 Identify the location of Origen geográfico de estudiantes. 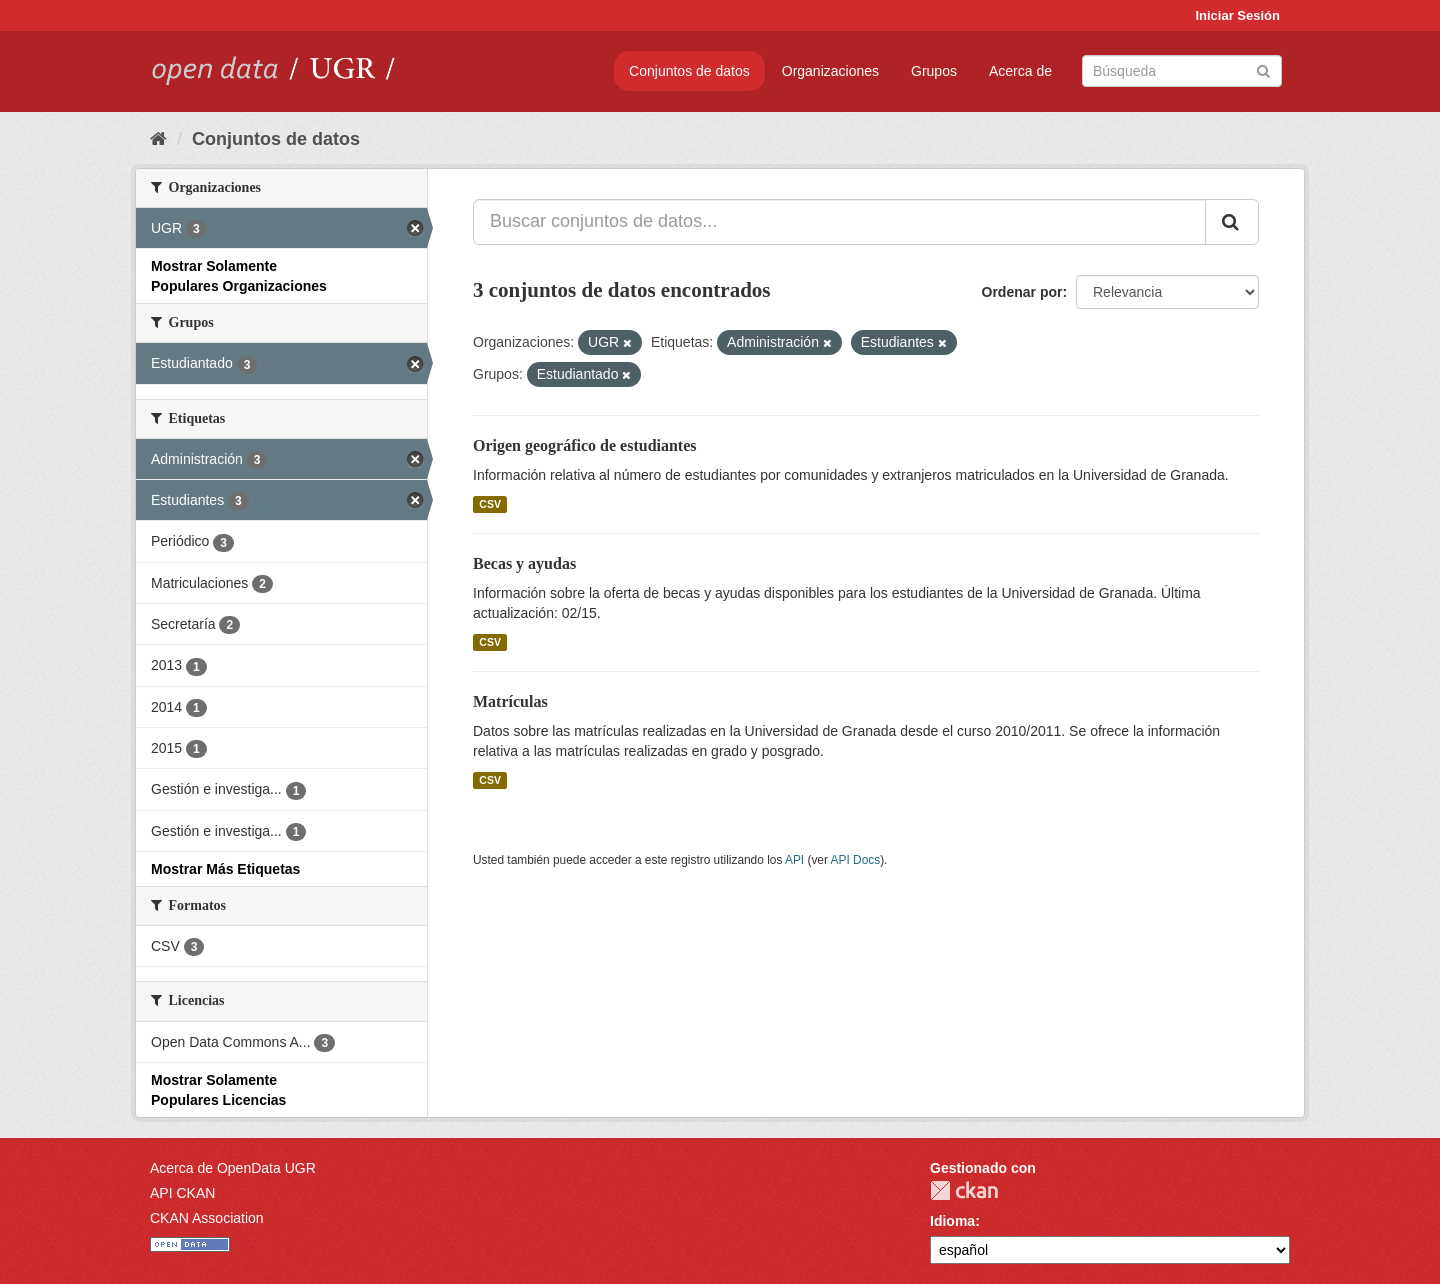
(585, 445).